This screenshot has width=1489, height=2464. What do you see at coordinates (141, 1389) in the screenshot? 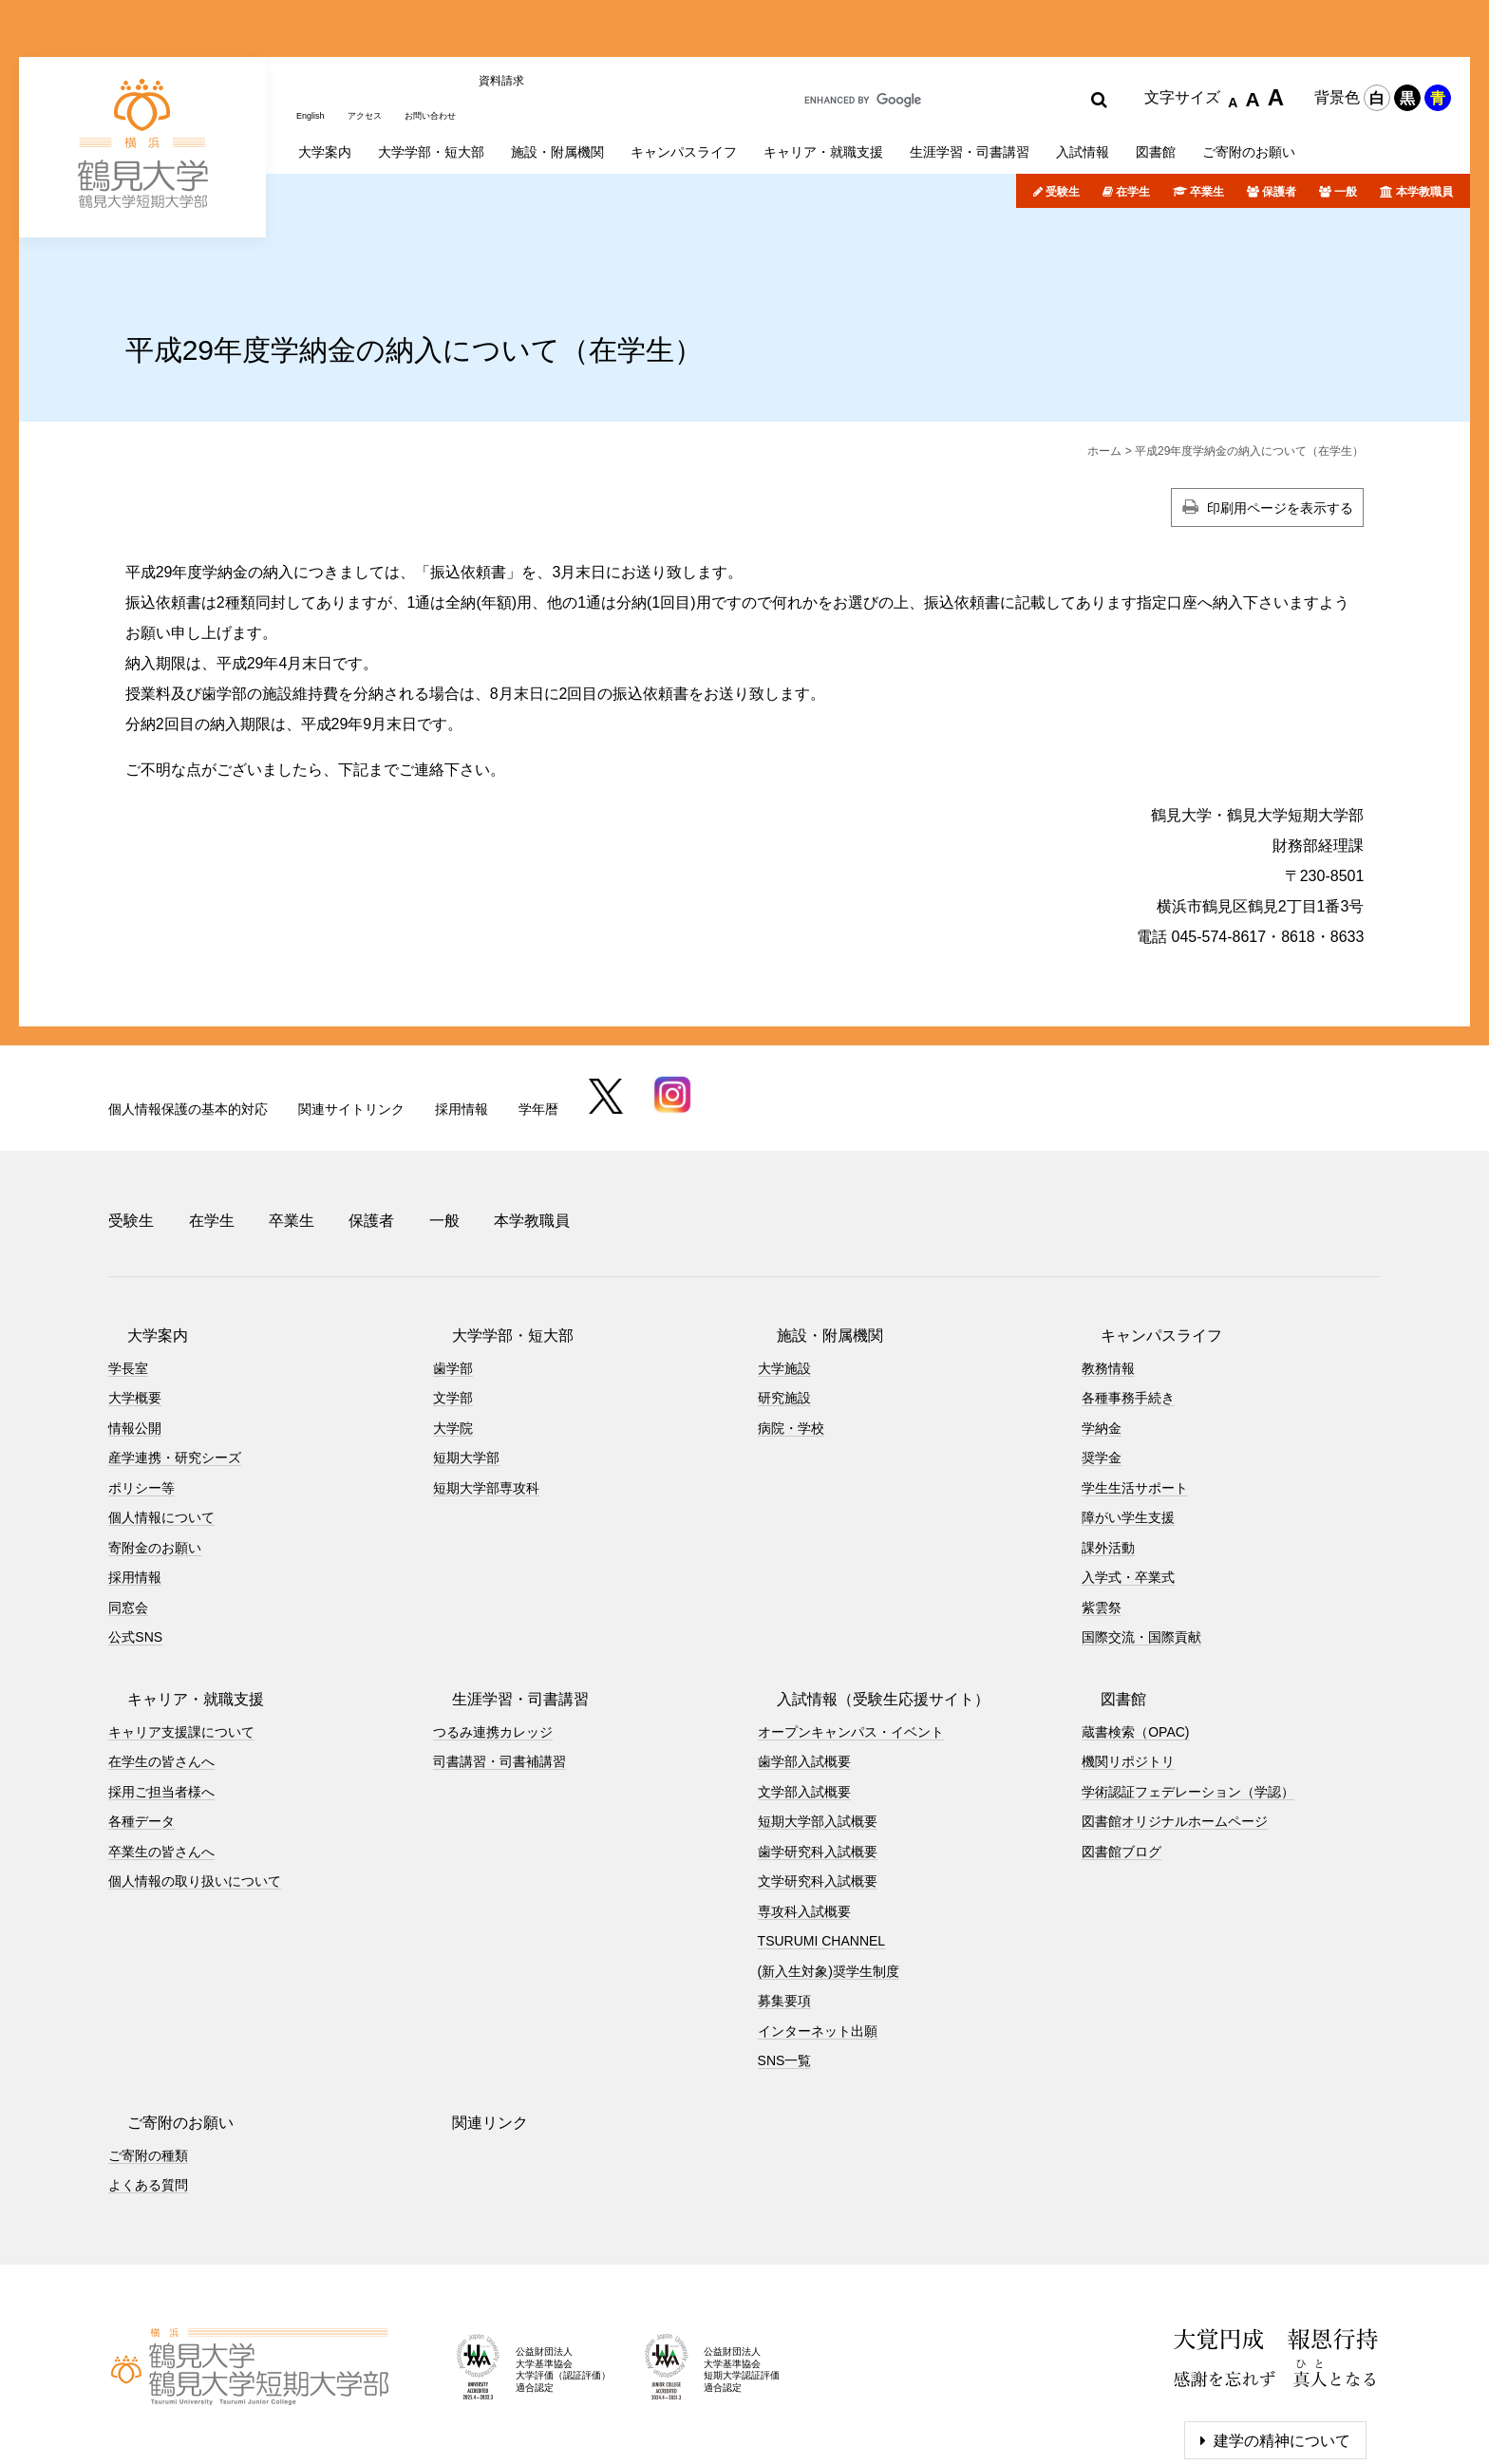
I see `ポリシー等` at bounding box center [141, 1389].